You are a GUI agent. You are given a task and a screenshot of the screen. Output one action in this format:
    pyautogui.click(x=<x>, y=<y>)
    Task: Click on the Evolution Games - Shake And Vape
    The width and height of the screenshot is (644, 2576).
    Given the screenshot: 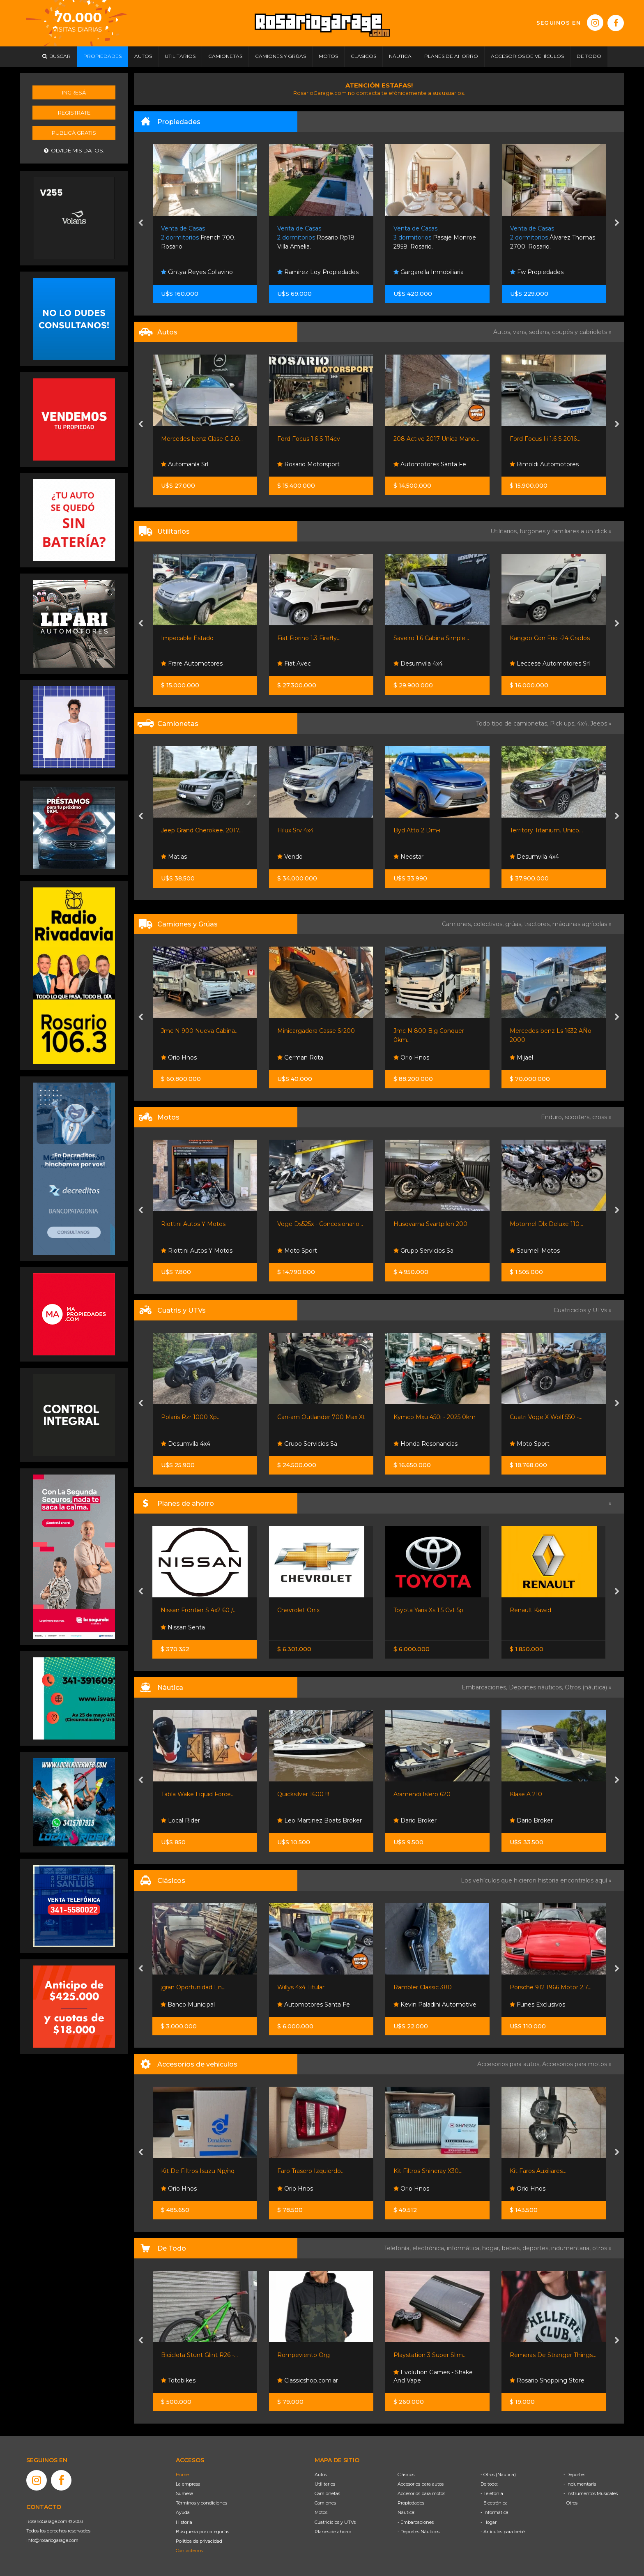 What is the action you would take?
    pyautogui.click(x=433, y=2376)
    